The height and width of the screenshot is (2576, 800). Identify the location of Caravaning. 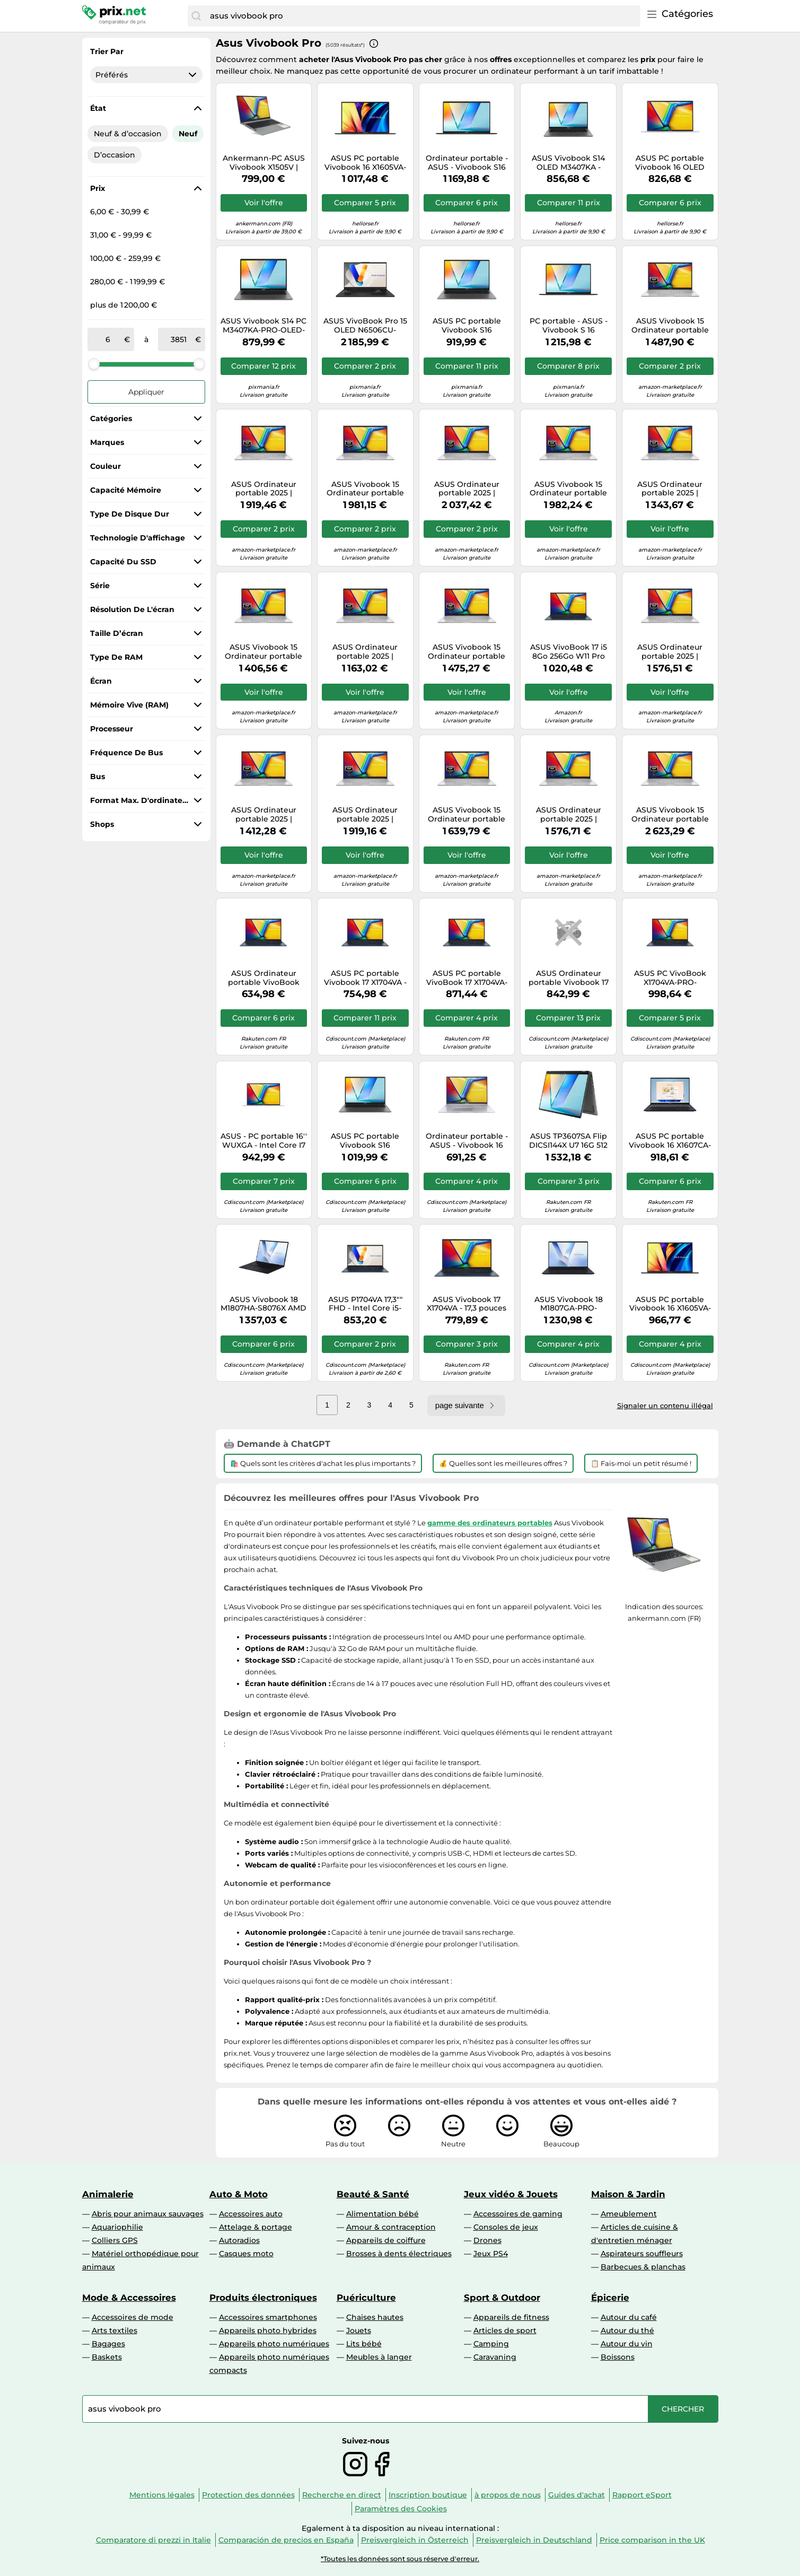
(494, 2357).